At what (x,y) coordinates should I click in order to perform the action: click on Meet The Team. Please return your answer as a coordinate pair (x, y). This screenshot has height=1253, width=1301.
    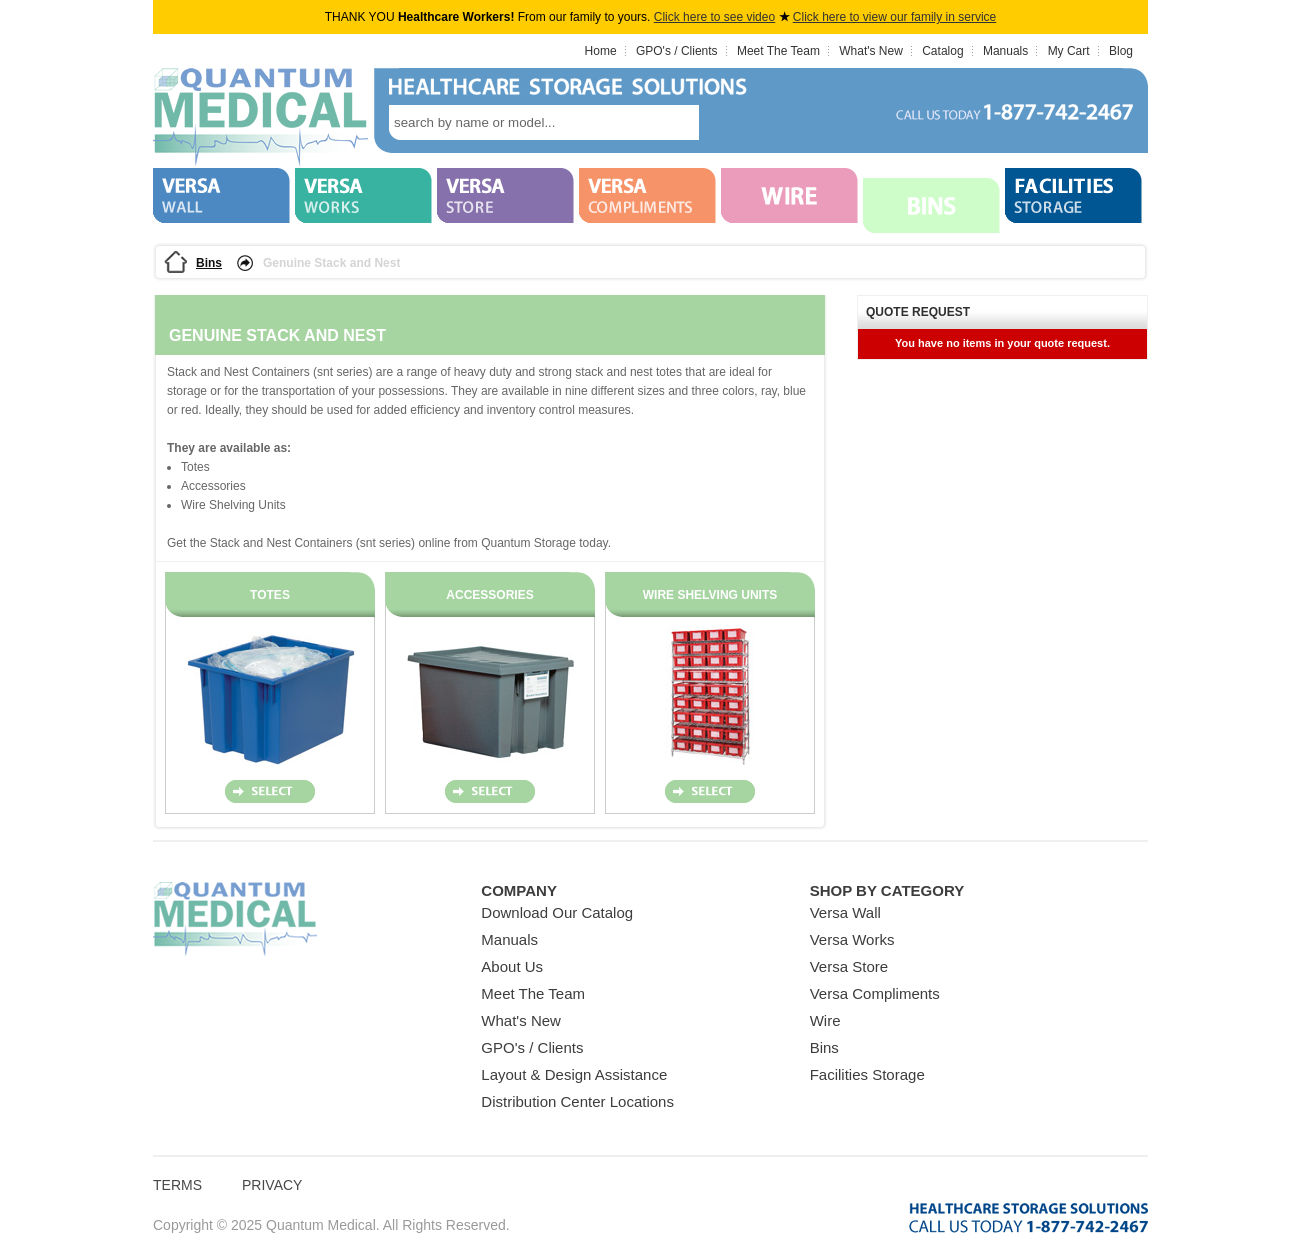
    Looking at the image, I should click on (778, 51).